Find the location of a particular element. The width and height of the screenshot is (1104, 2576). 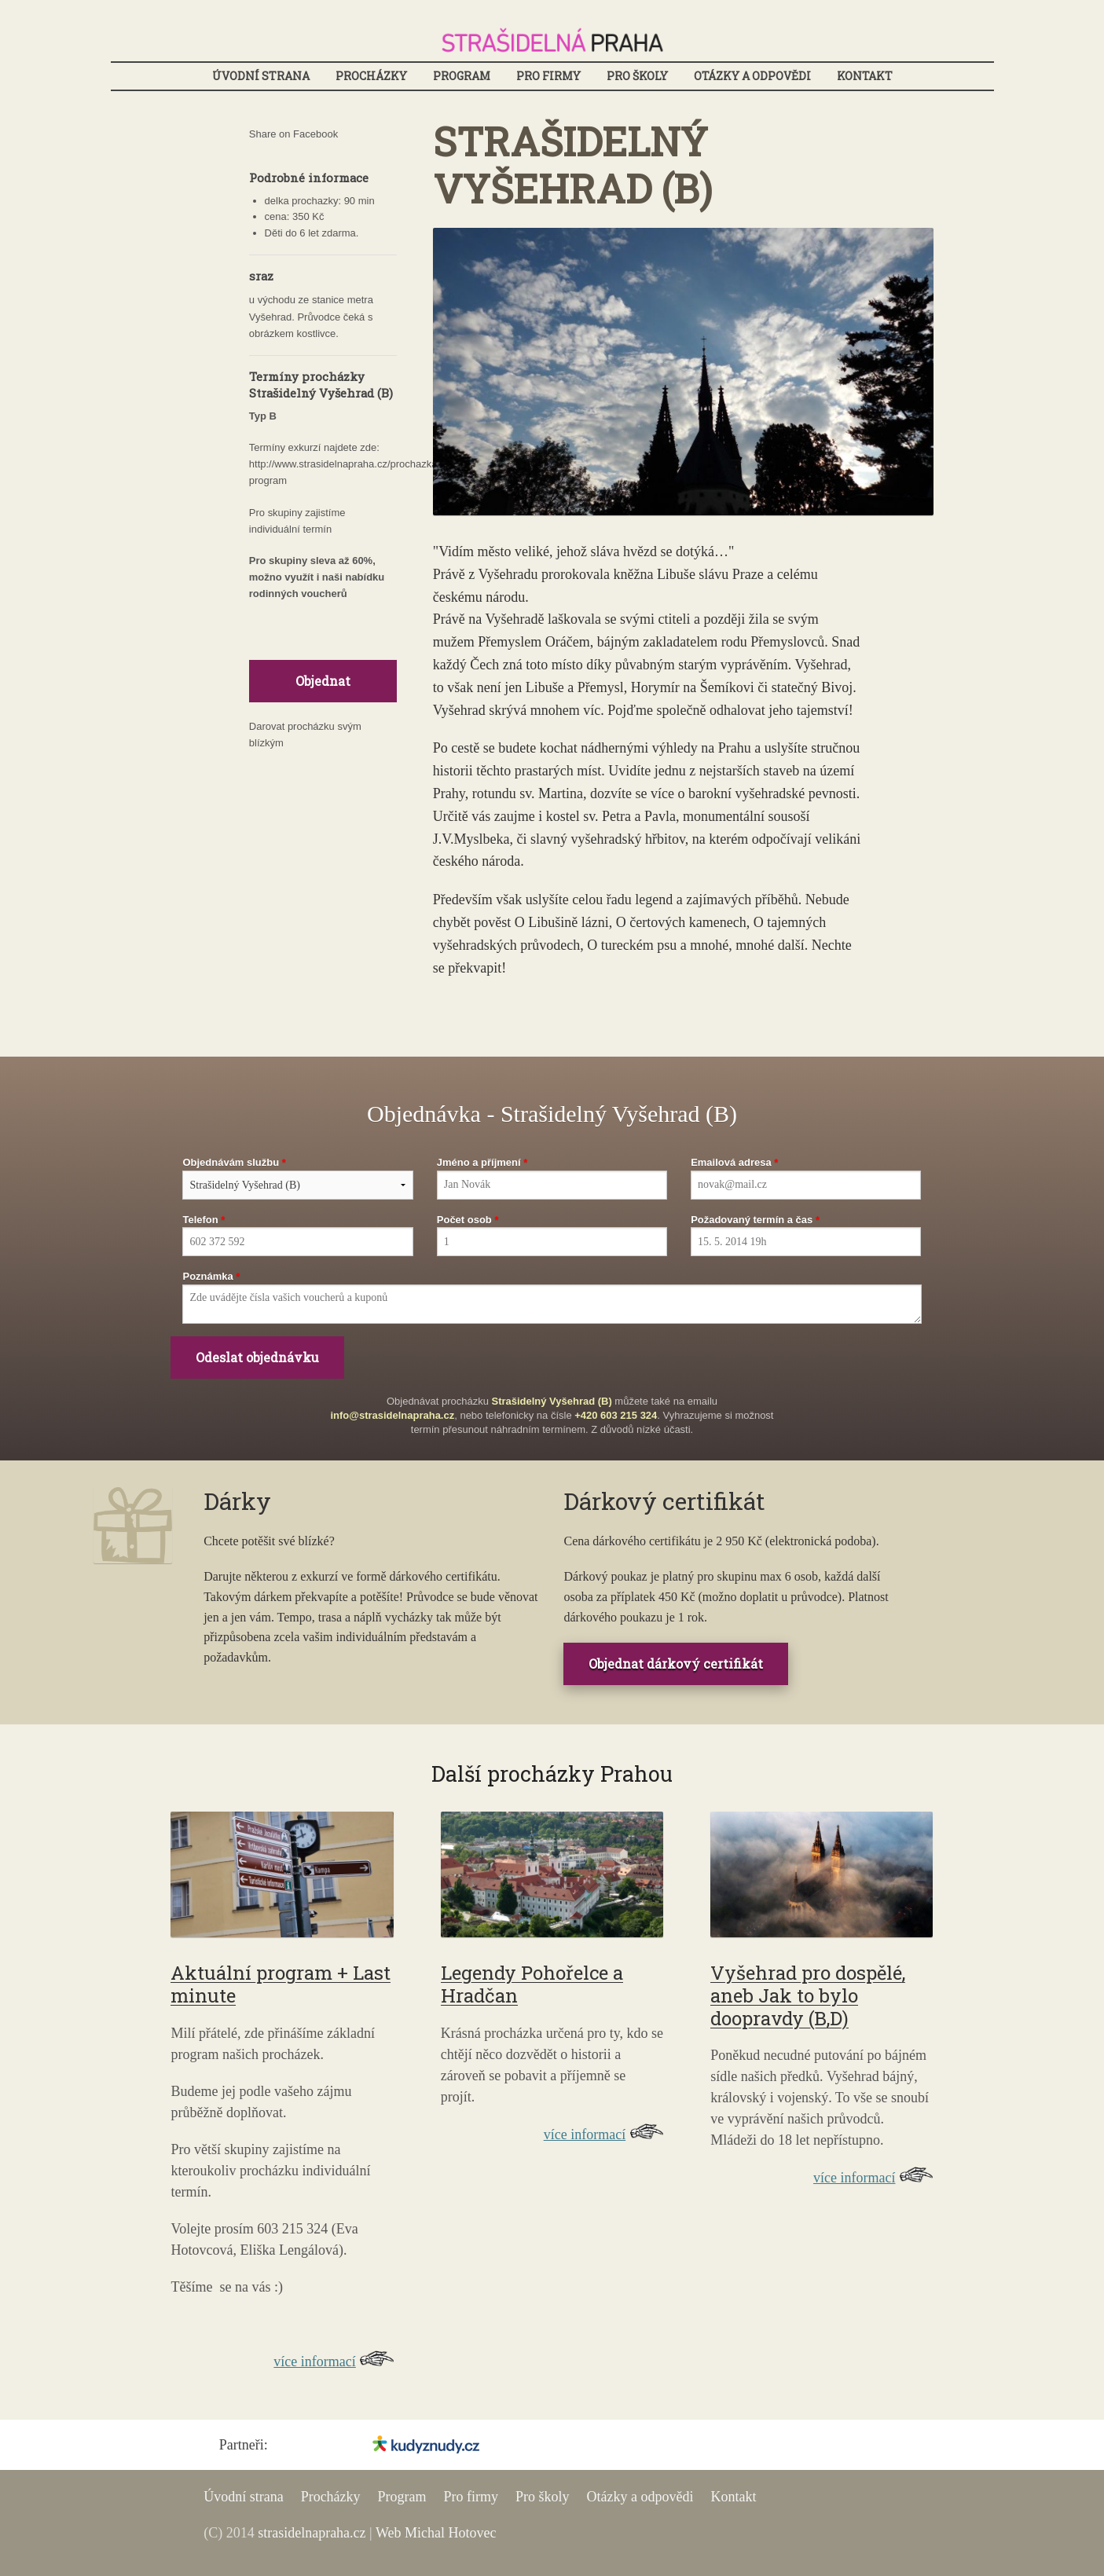

Aktuální program + Last minute is located at coordinates (281, 1984).